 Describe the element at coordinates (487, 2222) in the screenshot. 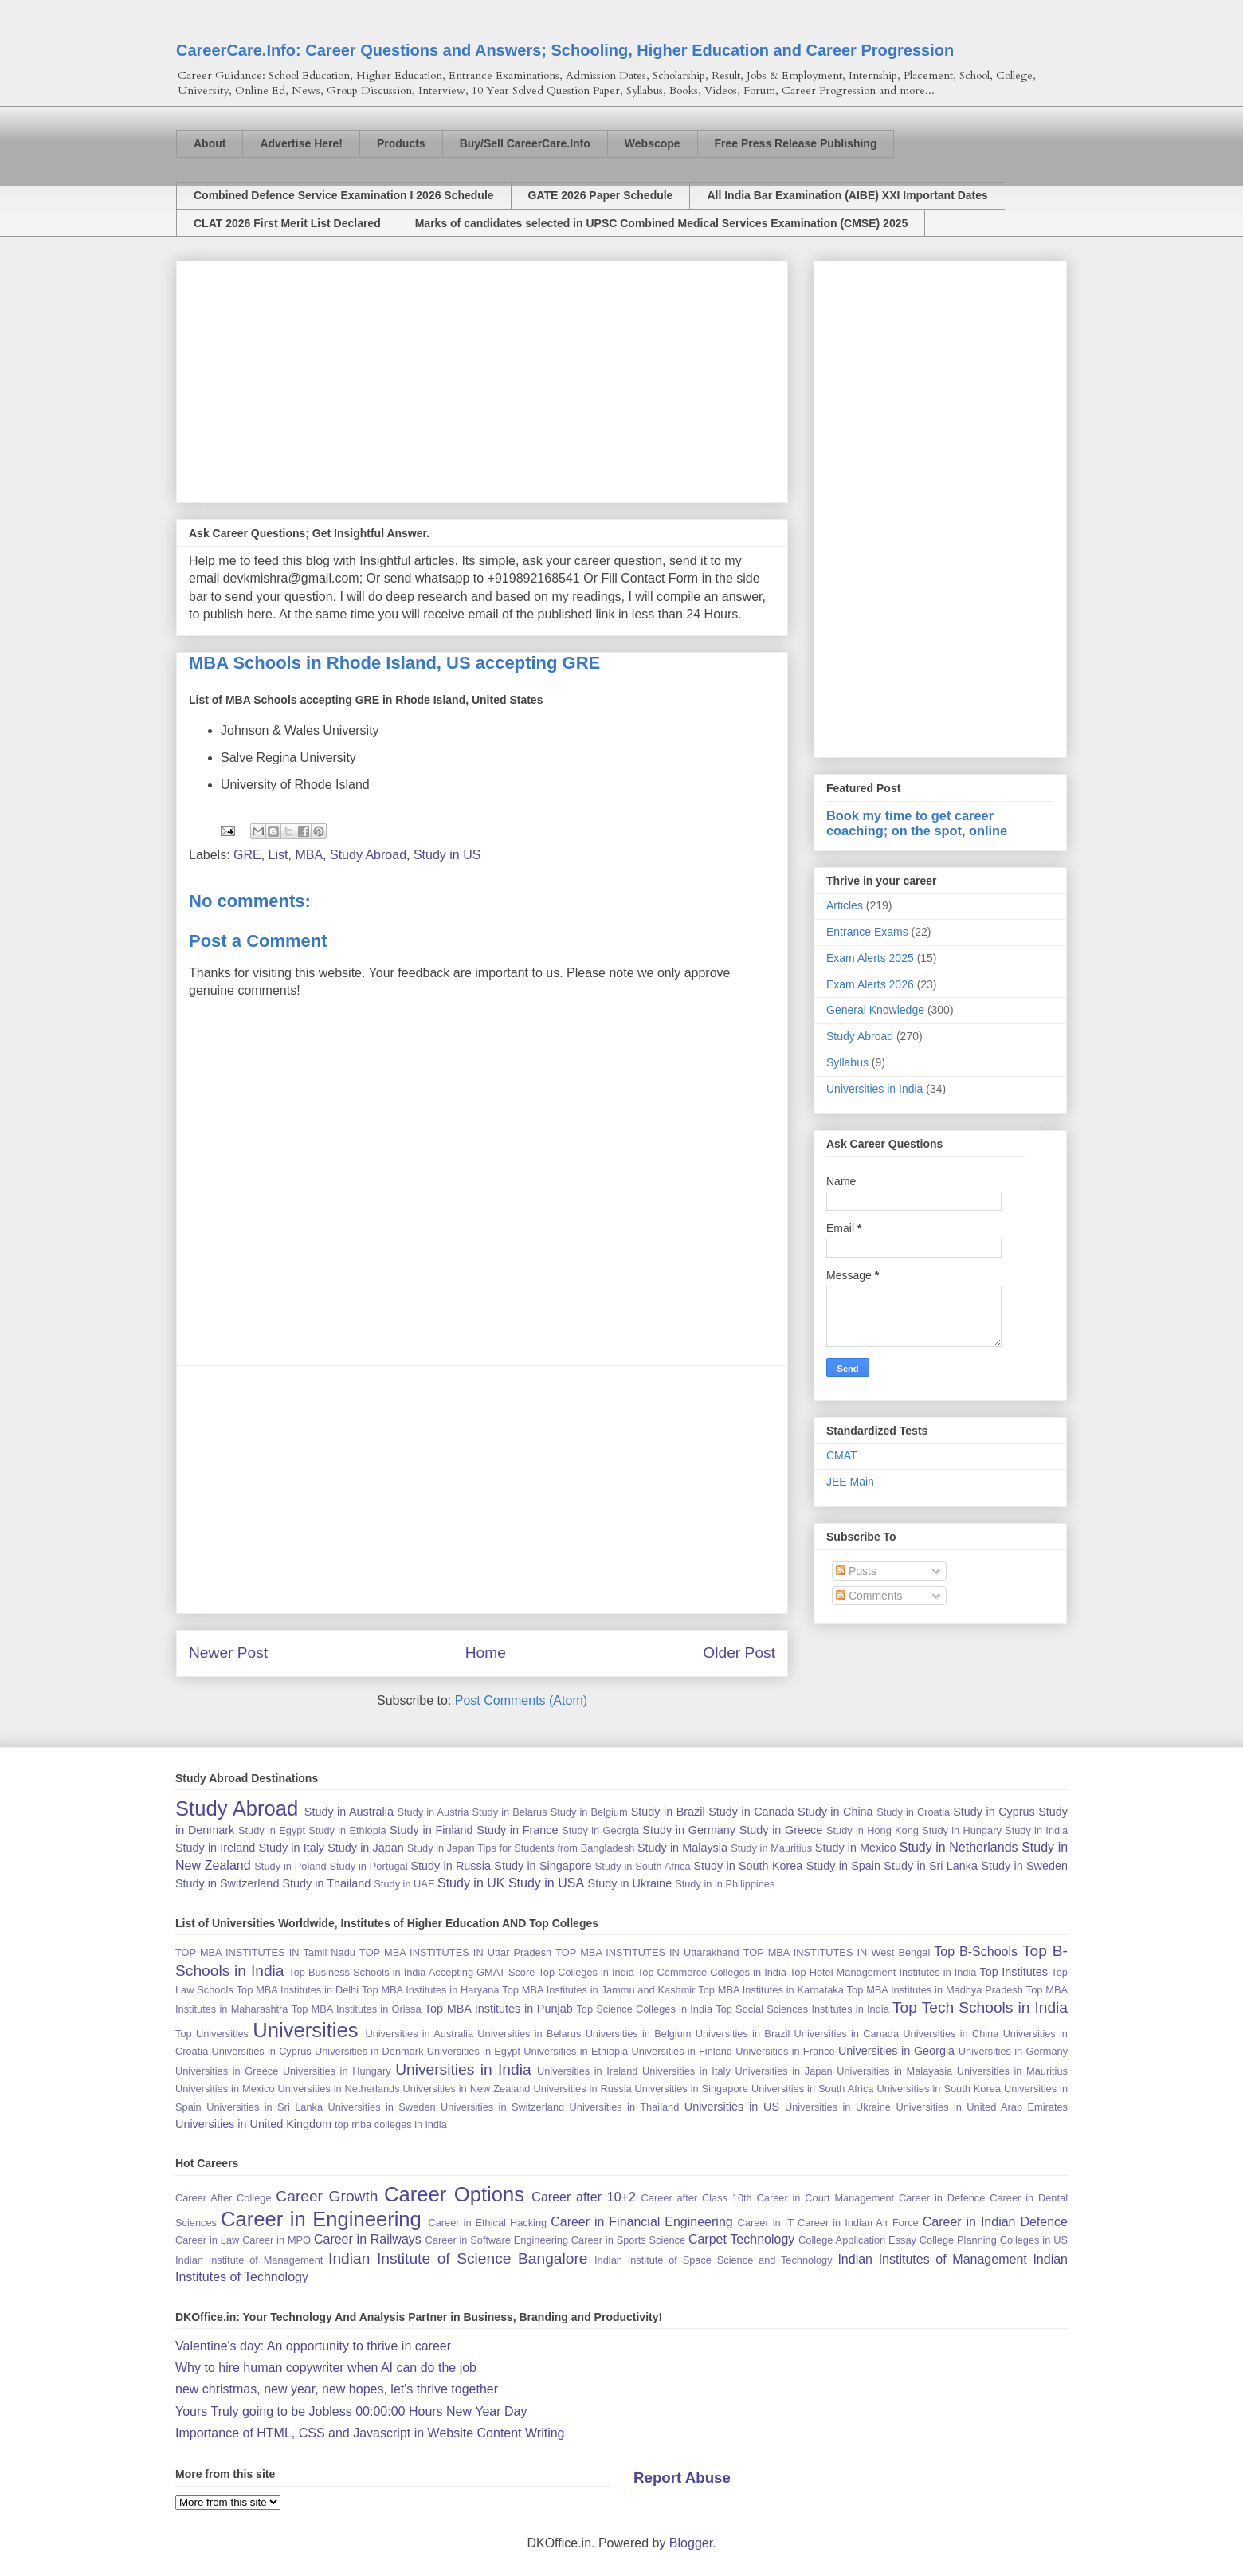

I see `Career in Ethical Hacking` at that location.